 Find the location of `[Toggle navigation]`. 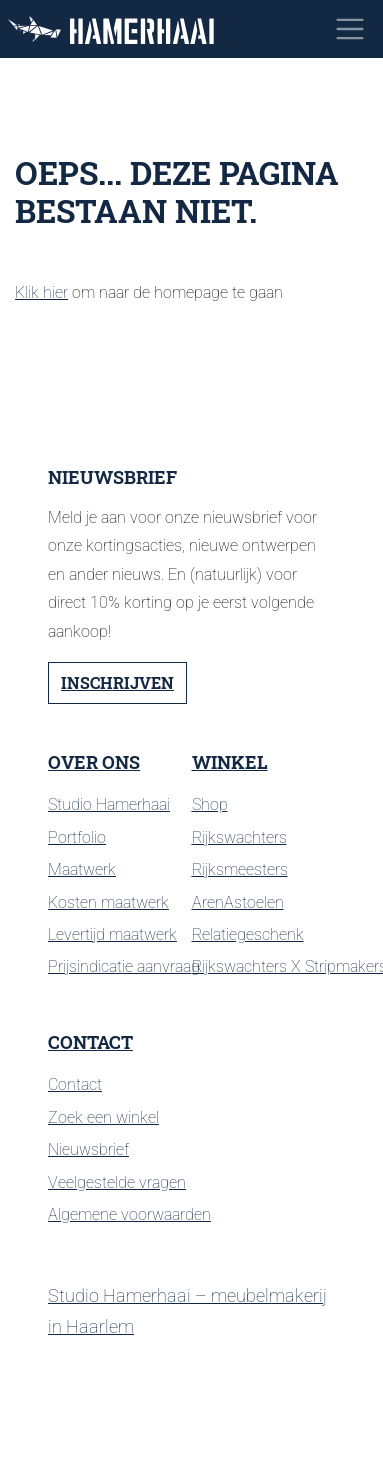

[Toggle navigation] is located at coordinates (350, 29).